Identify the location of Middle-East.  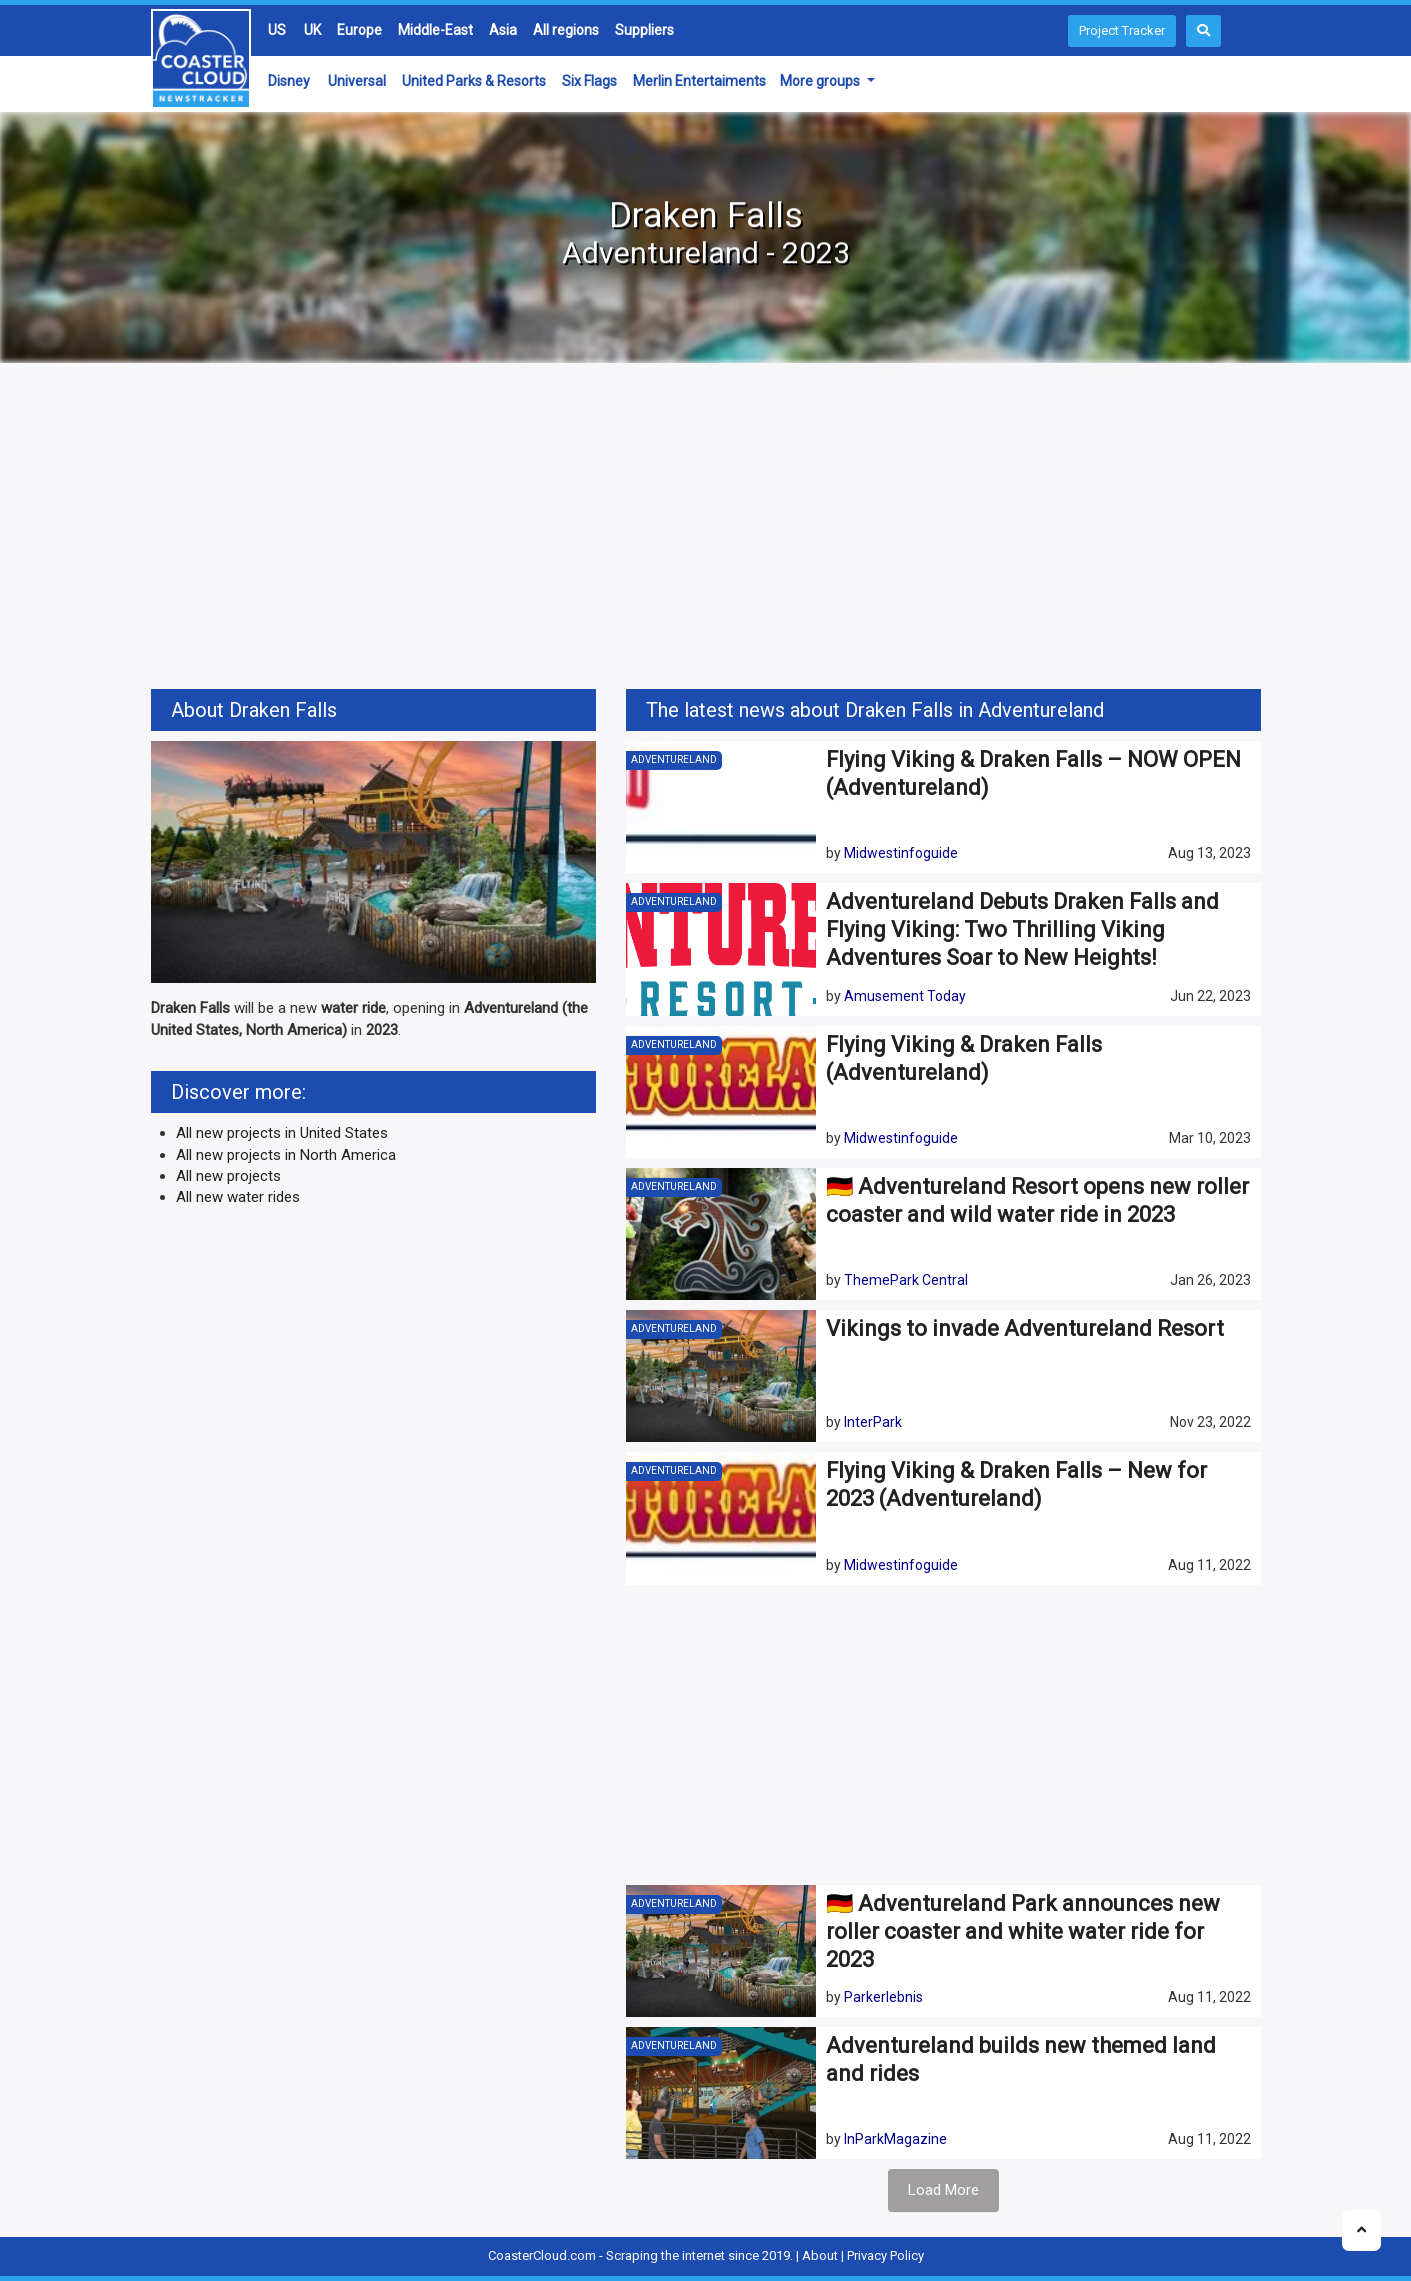
(435, 30).